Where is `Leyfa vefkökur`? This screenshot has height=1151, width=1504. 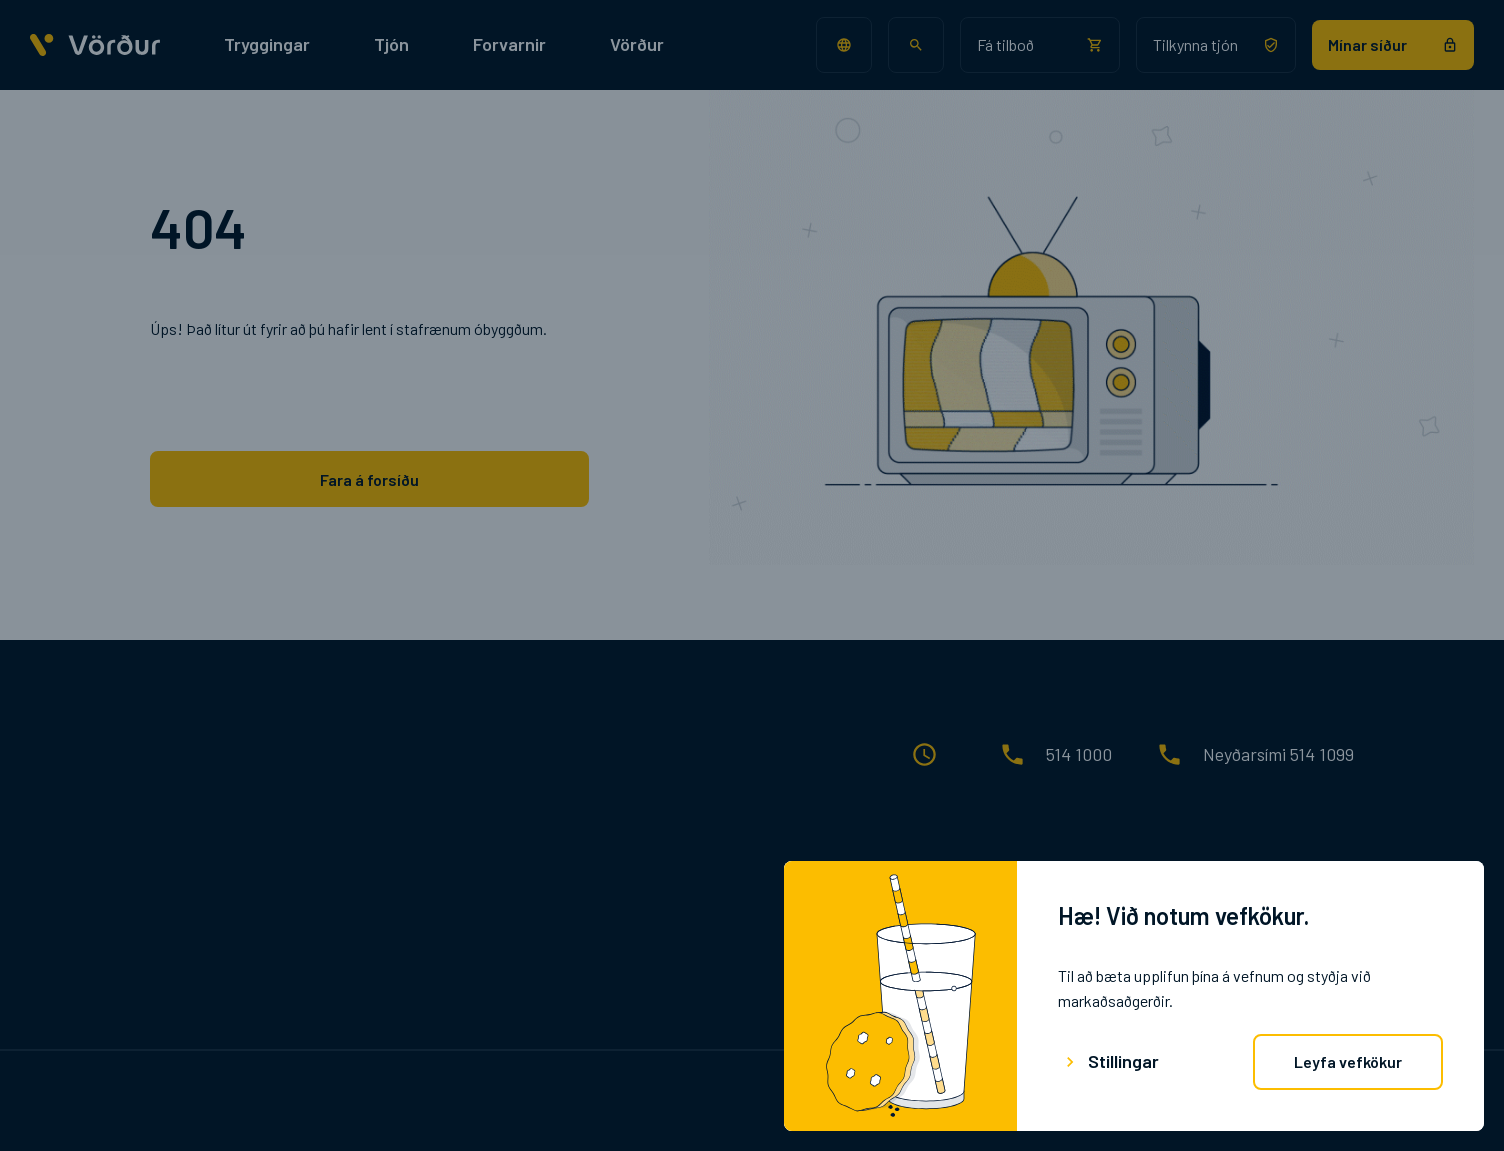 Leyfa vefkökur is located at coordinates (1348, 1061).